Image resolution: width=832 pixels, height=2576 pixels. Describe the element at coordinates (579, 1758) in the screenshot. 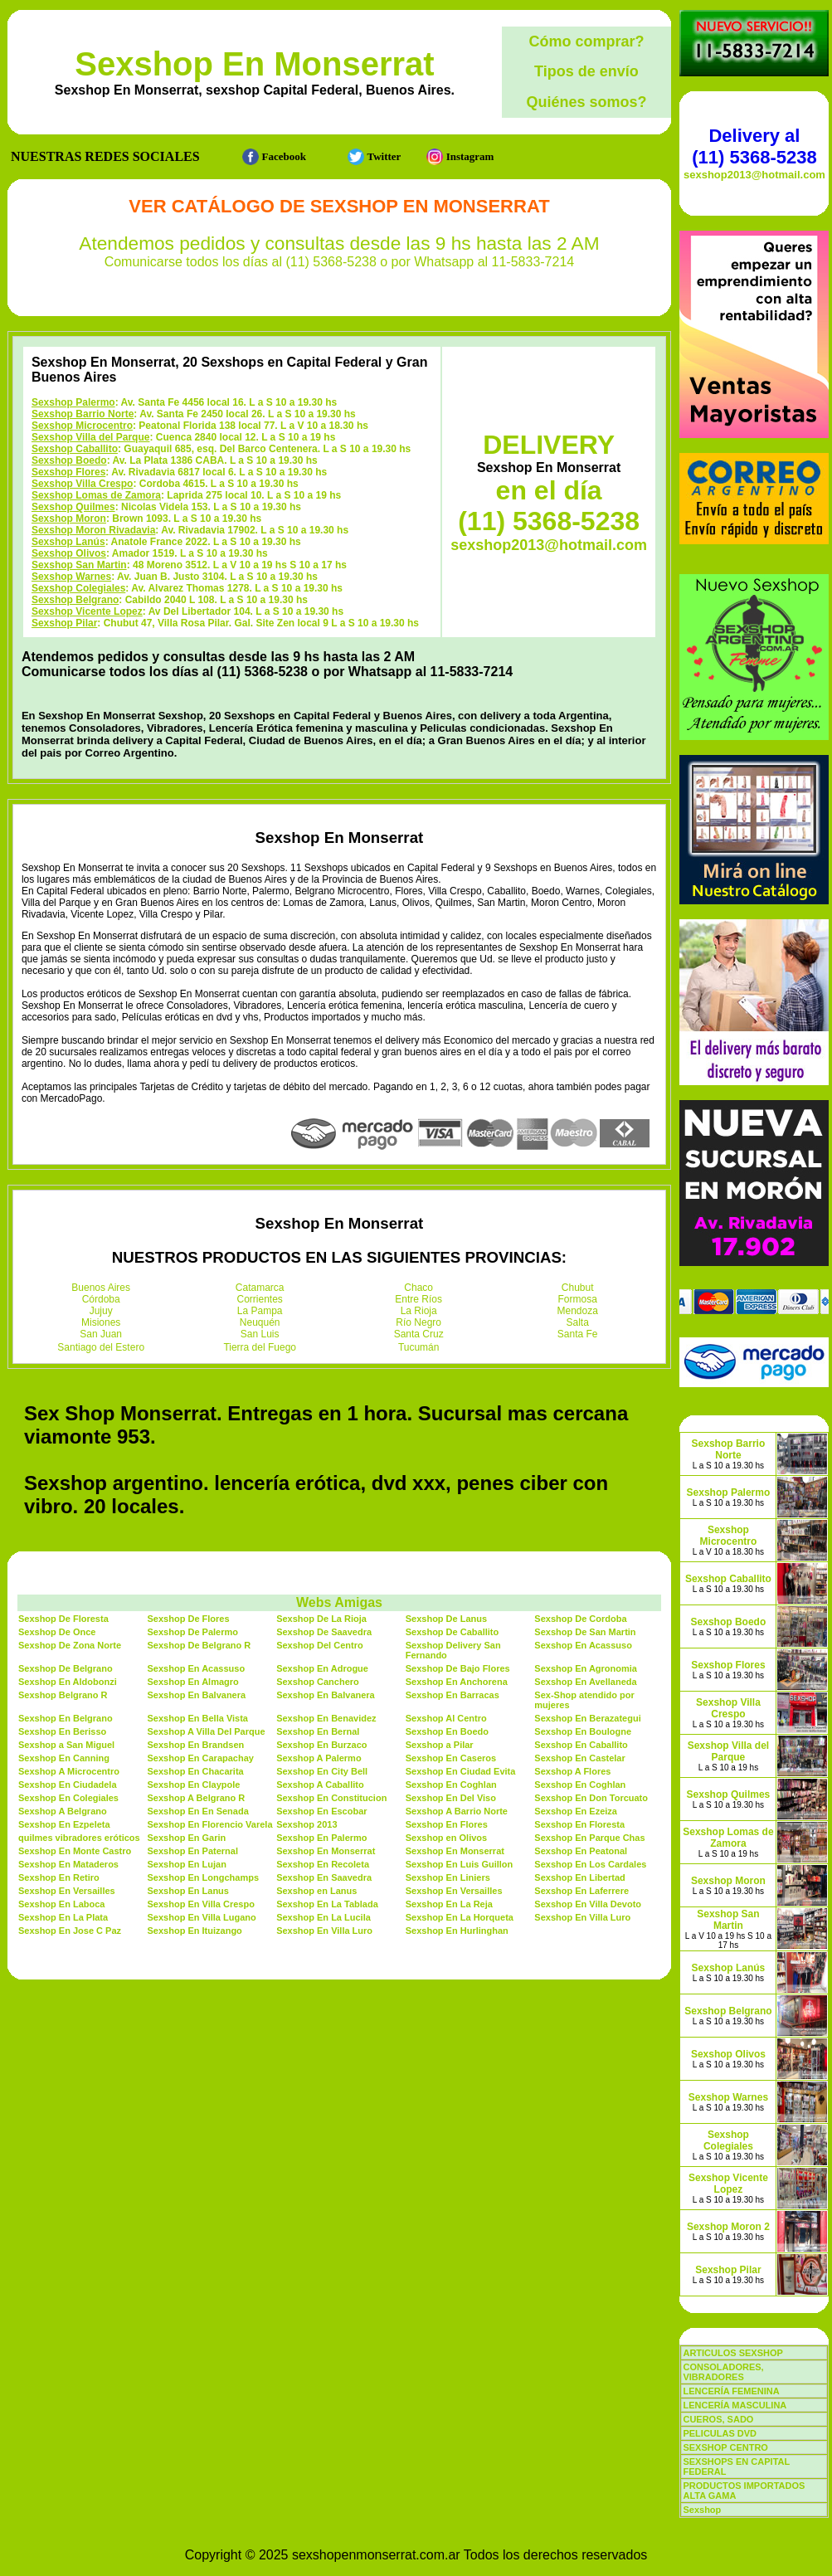

I see `Sexshop En Castelar` at that location.